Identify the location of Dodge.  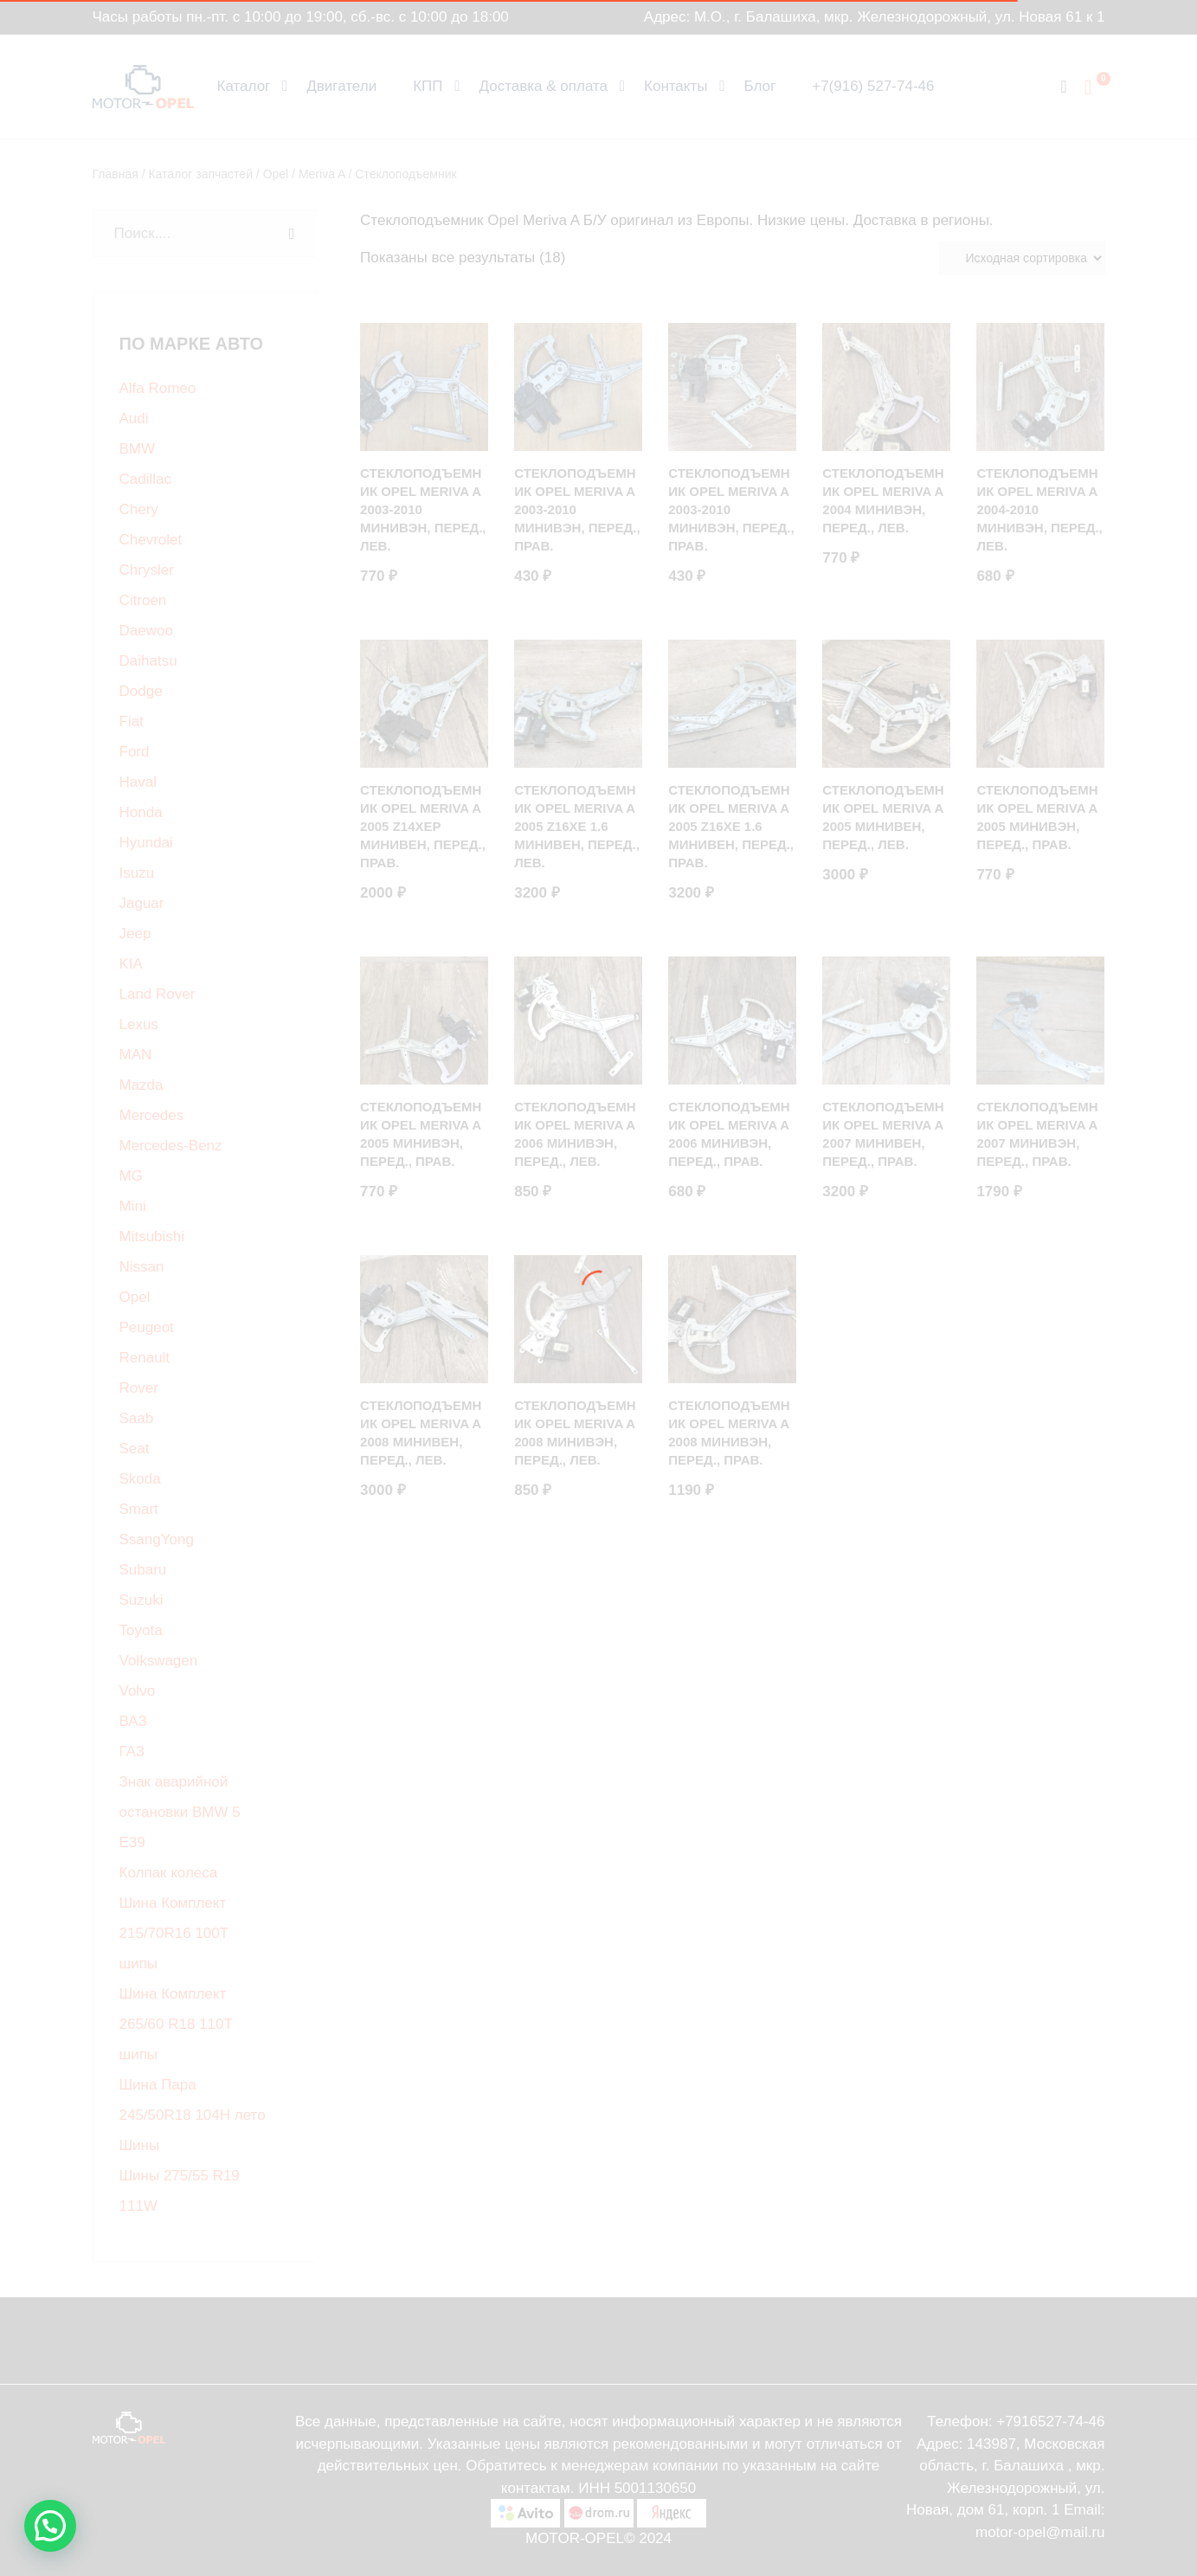
(141, 691).